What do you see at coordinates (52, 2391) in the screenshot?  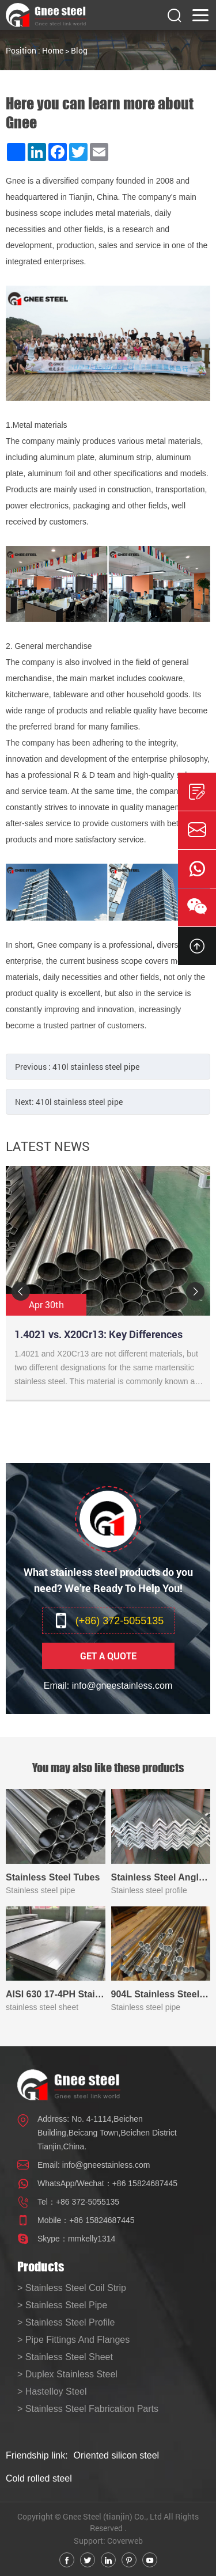 I see `> Hastelloy Steel` at bounding box center [52, 2391].